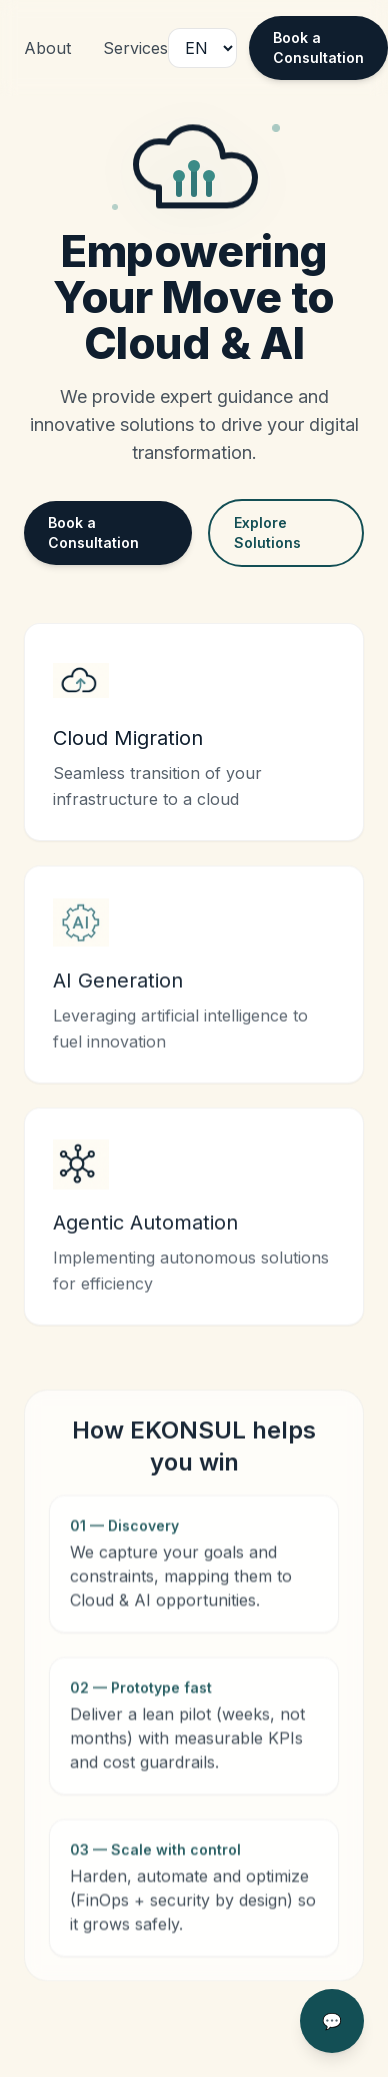 This screenshot has height=2077, width=388. What do you see at coordinates (135, 48) in the screenshot?
I see `Services` at bounding box center [135, 48].